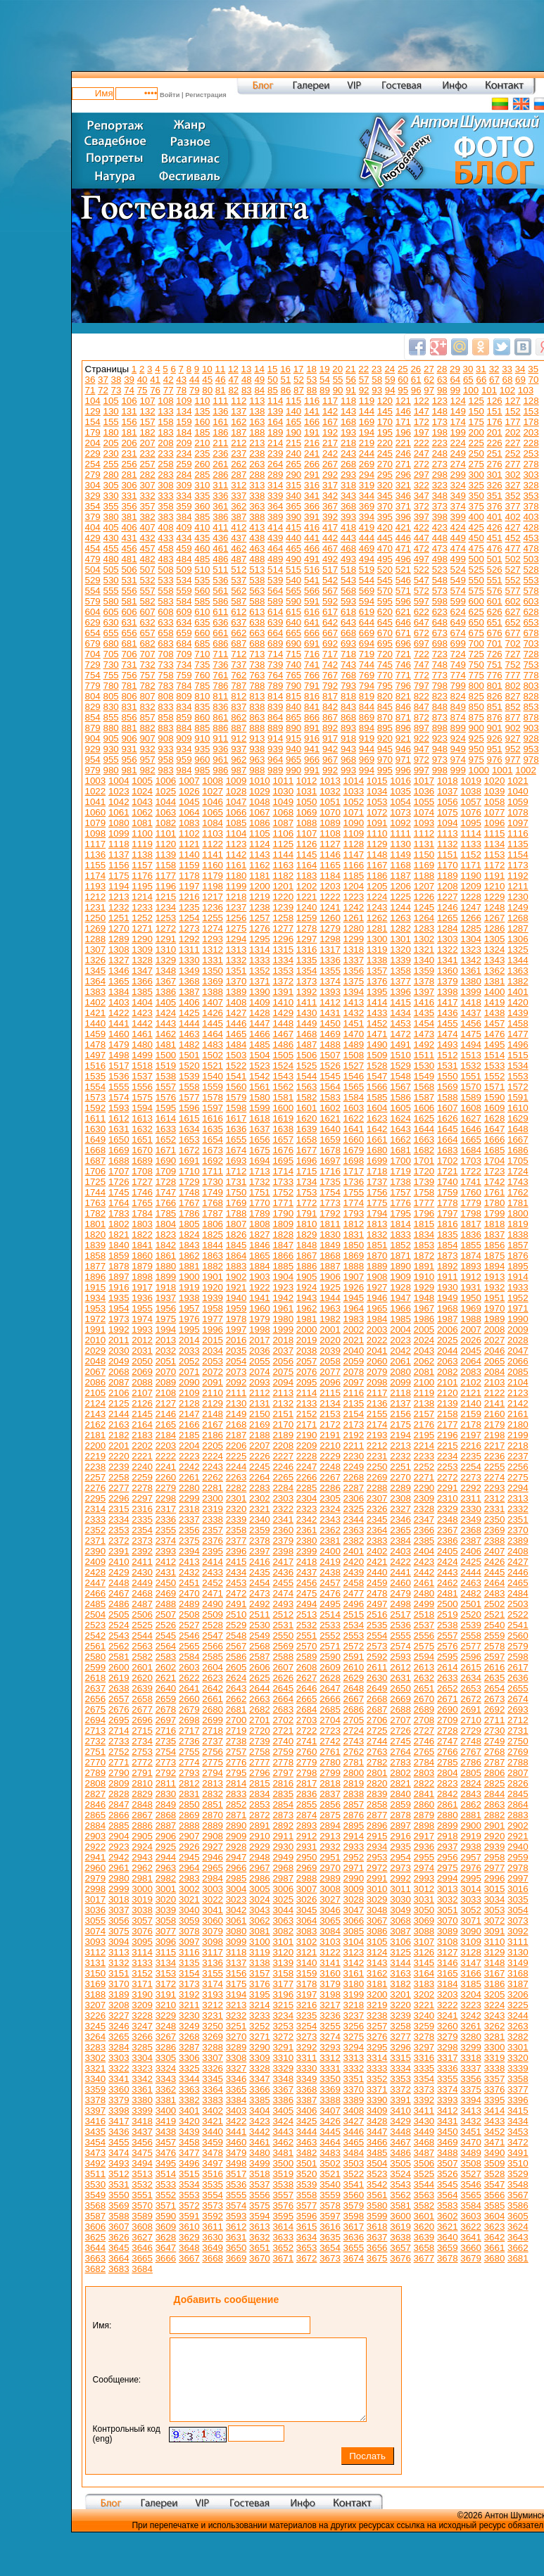 This screenshot has width=544, height=2576. I want to click on 682, so click(147, 643).